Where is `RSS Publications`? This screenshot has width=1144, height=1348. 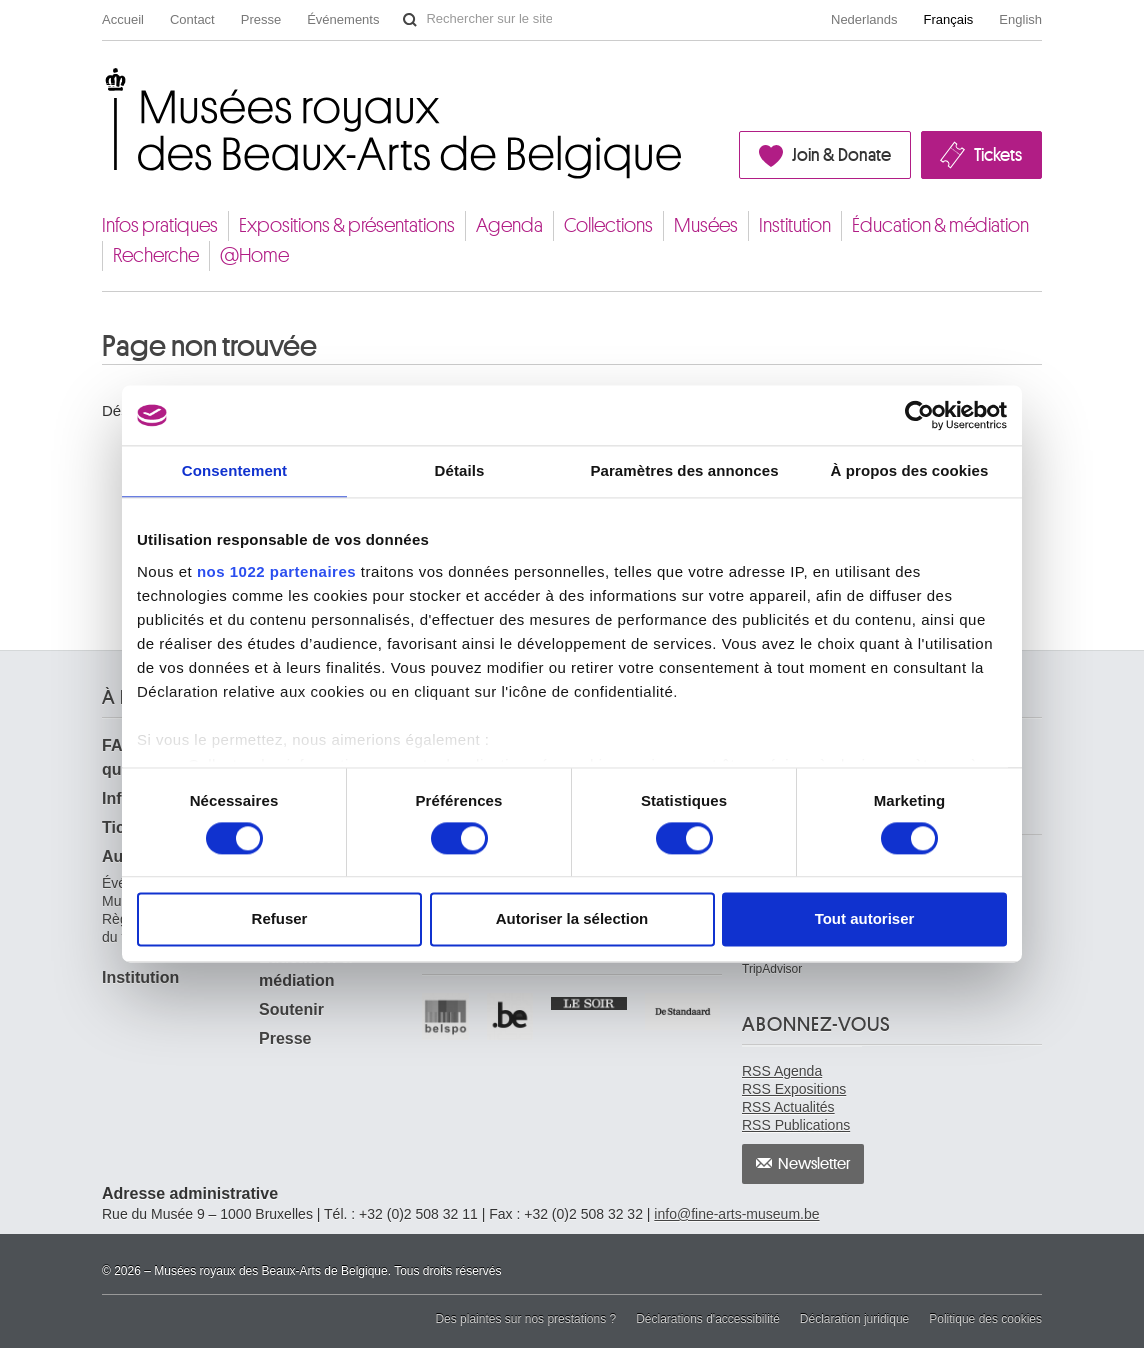 RSS Publications is located at coordinates (796, 1125).